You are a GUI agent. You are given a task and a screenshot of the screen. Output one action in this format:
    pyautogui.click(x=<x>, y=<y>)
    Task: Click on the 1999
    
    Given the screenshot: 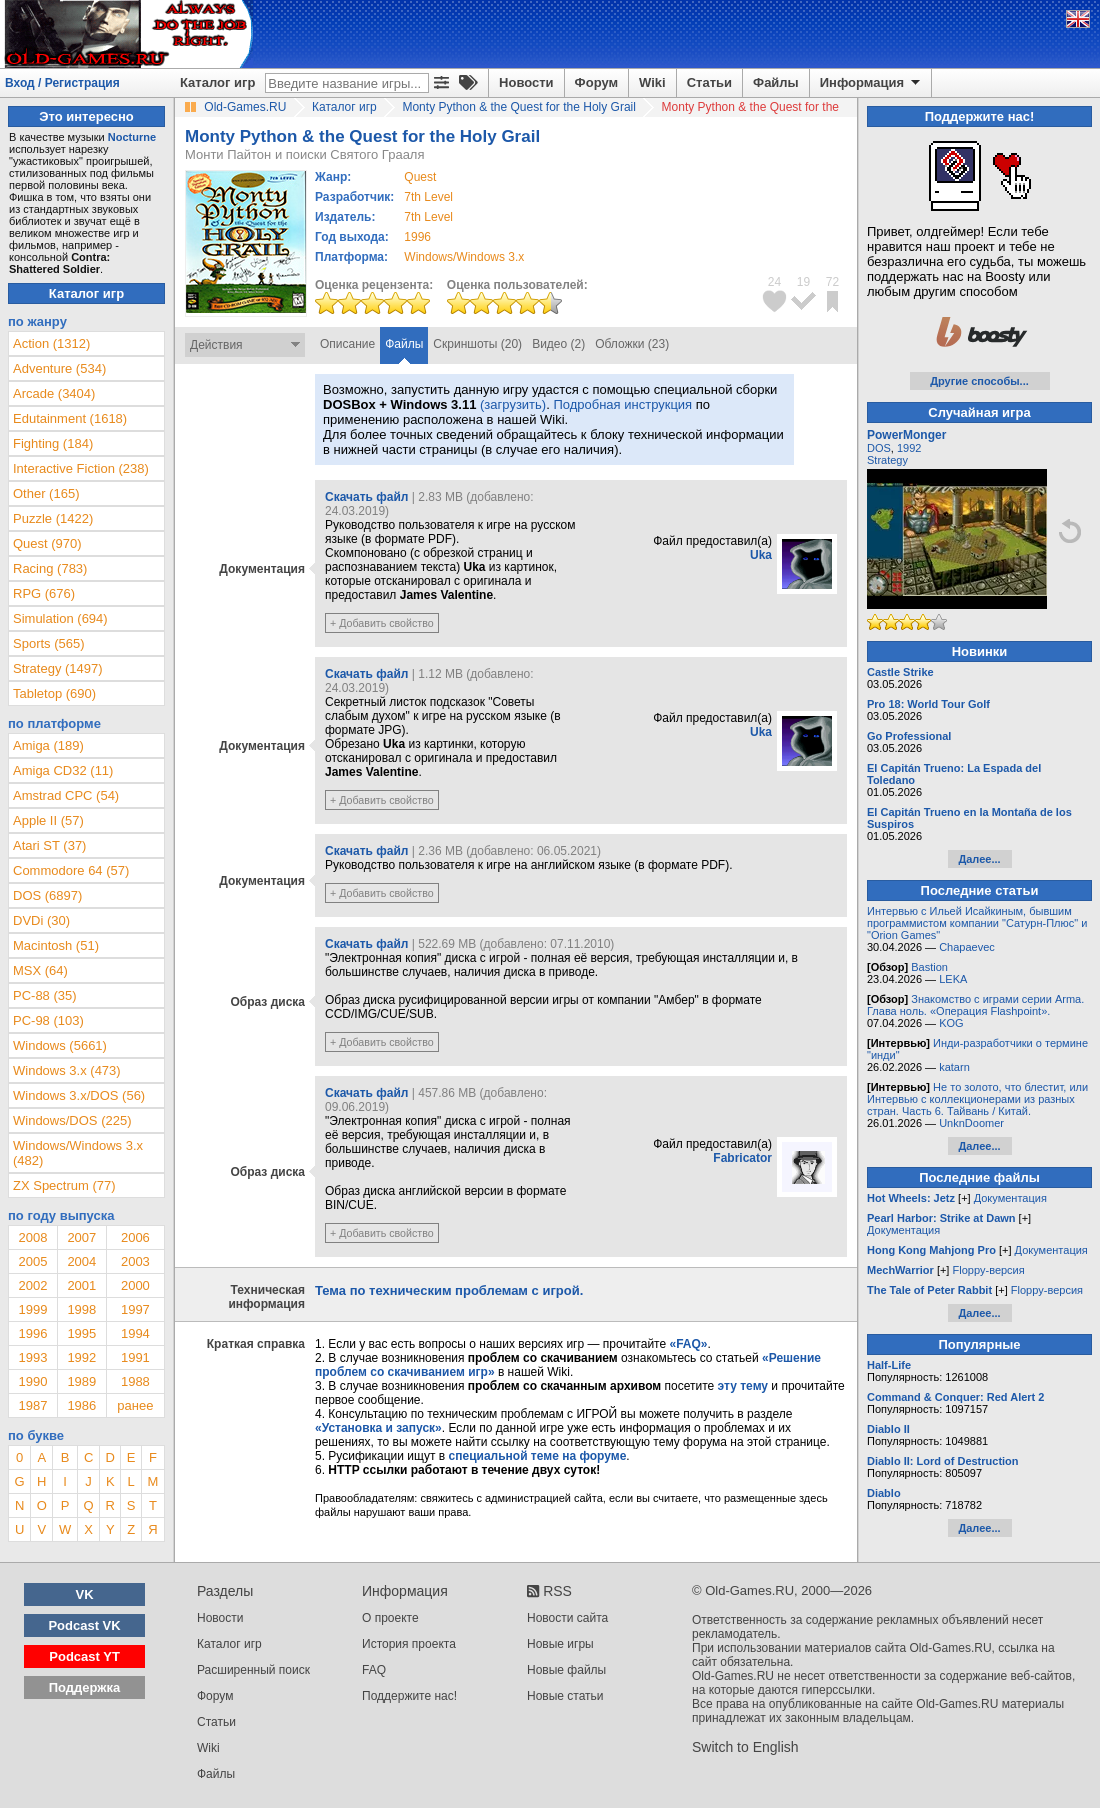 What is the action you would take?
    pyautogui.click(x=32, y=1309)
    